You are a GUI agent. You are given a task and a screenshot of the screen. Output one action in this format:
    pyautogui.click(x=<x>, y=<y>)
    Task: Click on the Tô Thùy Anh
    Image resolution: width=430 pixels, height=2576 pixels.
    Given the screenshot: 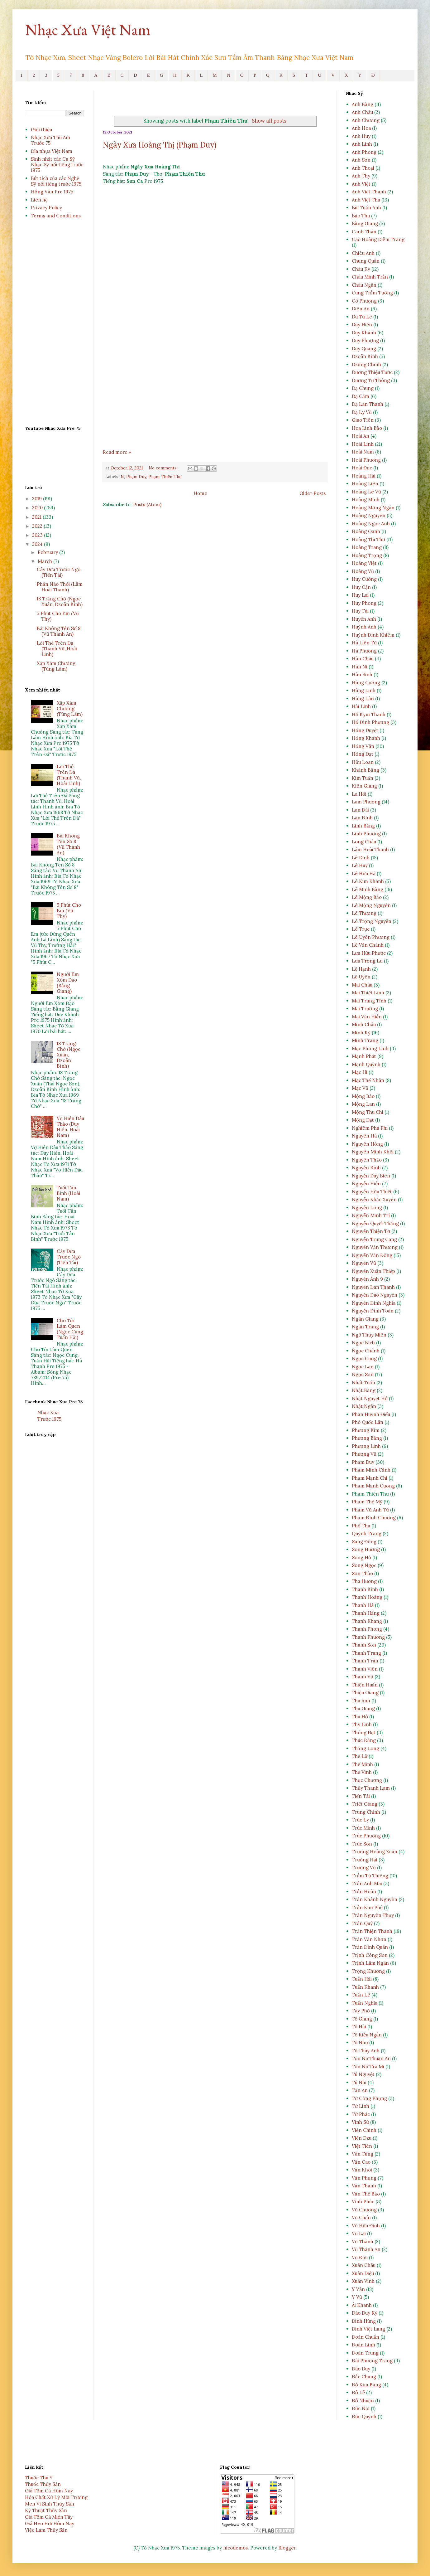 What is the action you would take?
    pyautogui.click(x=366, y=2051)
    